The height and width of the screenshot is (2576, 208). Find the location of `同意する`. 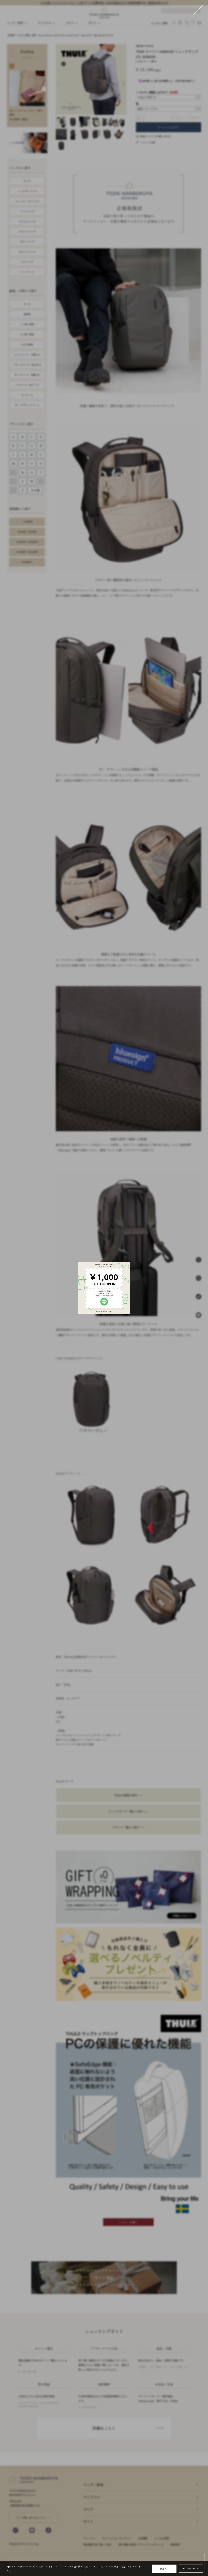

同意する is located at coordinates (164, 2568).